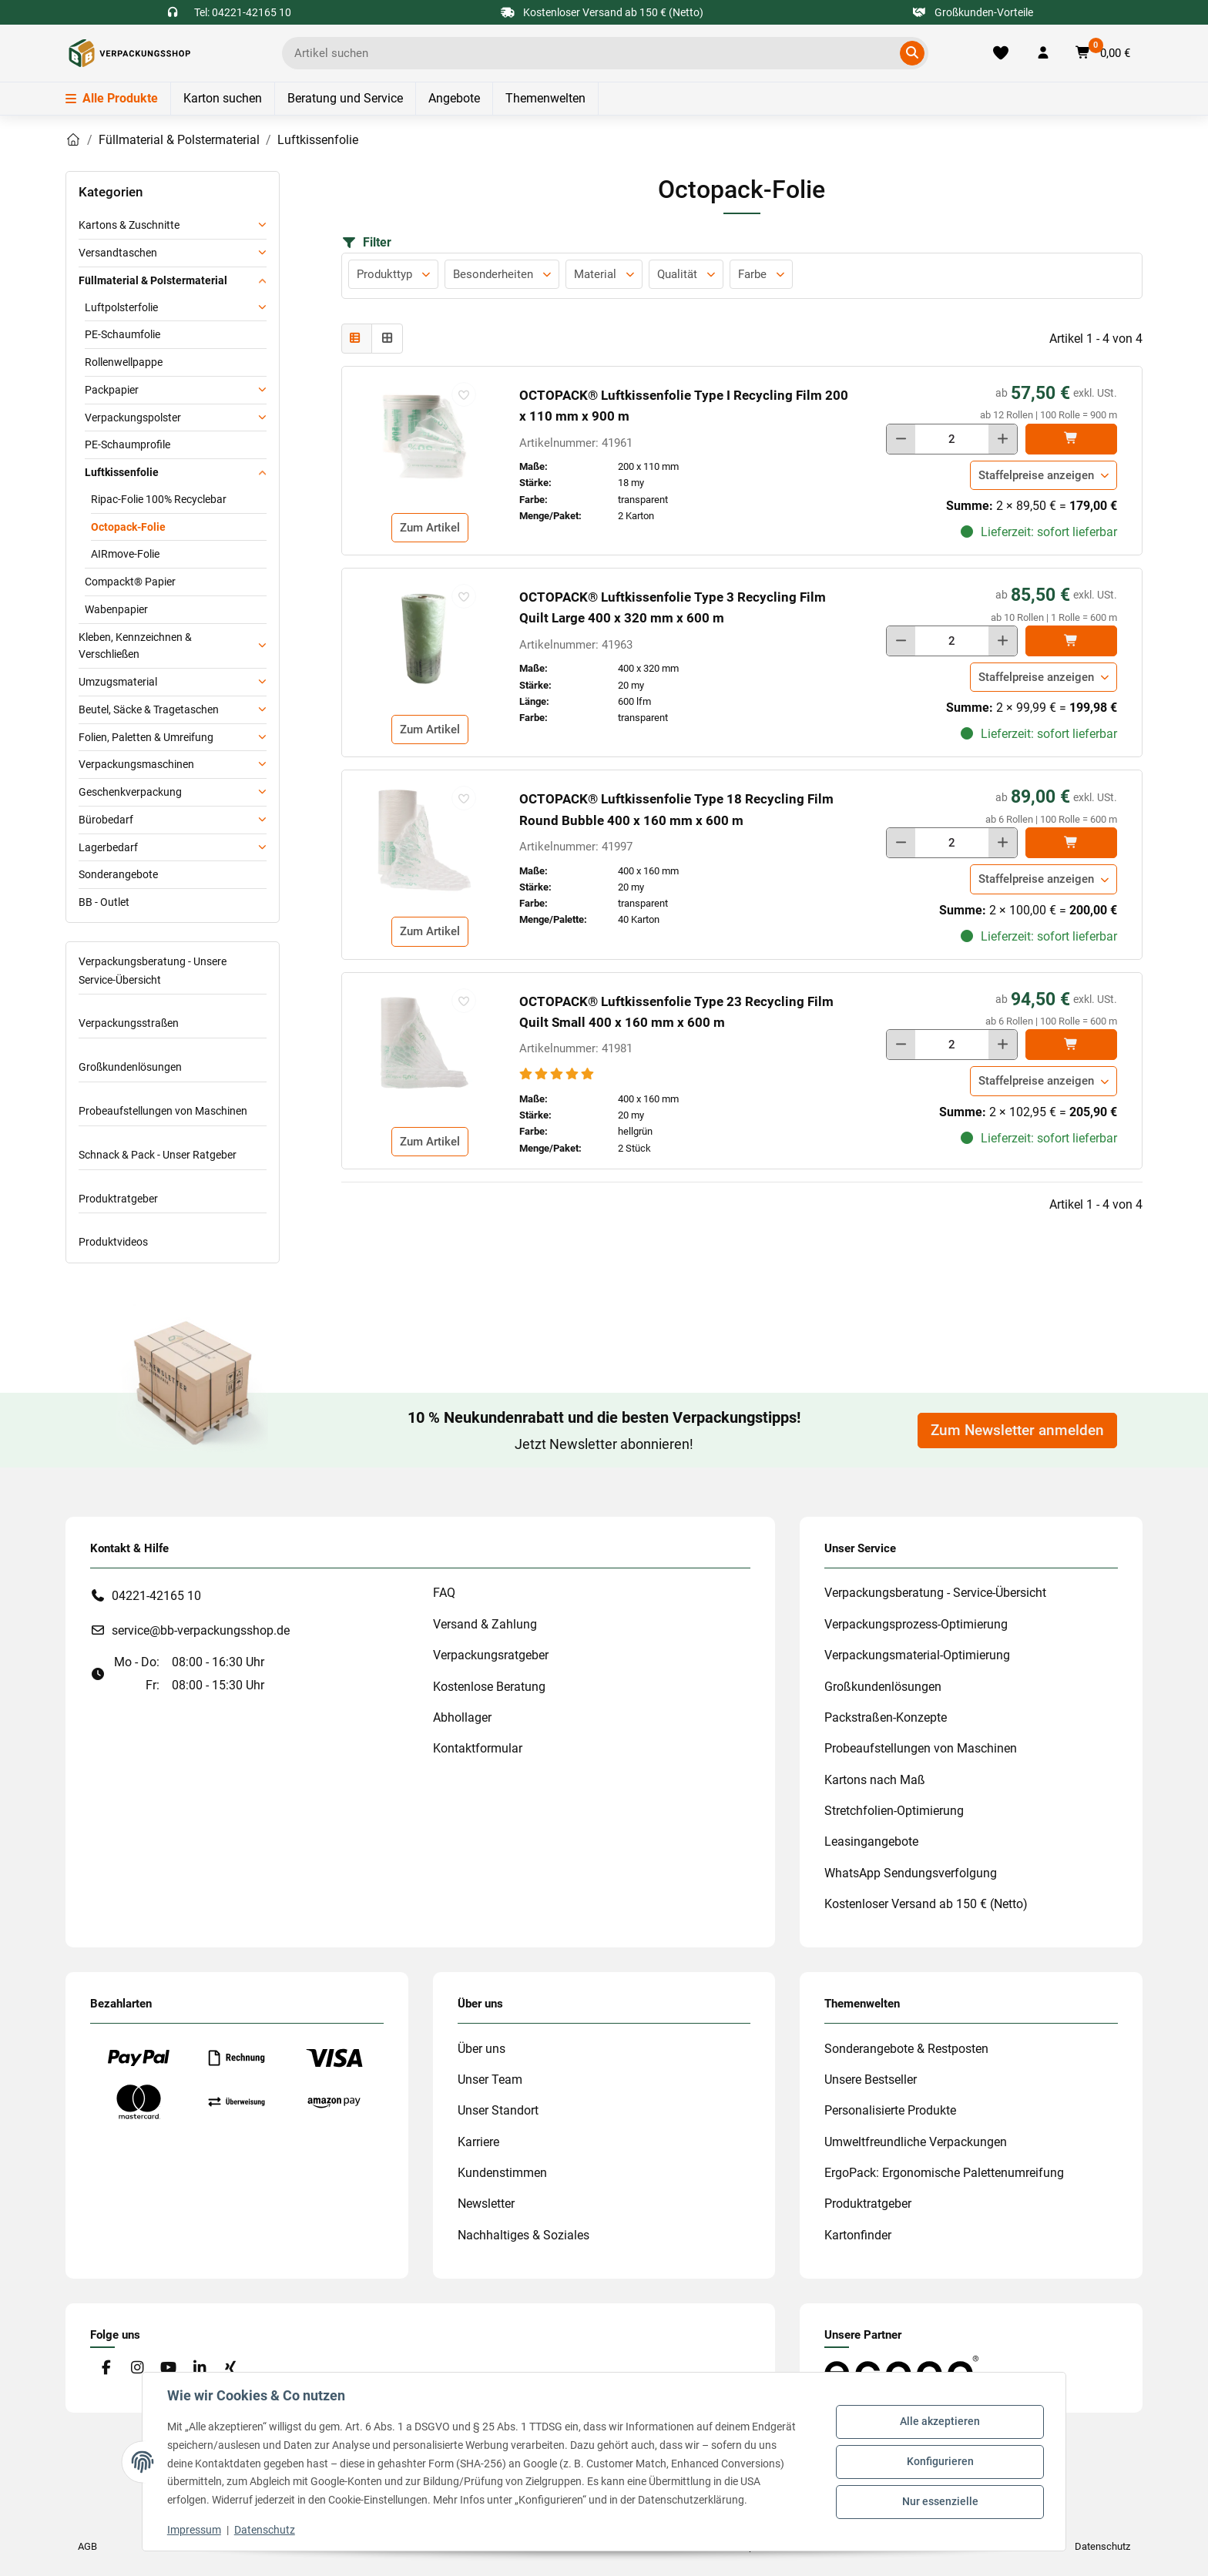 The image size is (1208, 2576). Describe the element at coordinates (111, 98) in the screenshot. I see `Alle Produkte [Menü]` at that location.